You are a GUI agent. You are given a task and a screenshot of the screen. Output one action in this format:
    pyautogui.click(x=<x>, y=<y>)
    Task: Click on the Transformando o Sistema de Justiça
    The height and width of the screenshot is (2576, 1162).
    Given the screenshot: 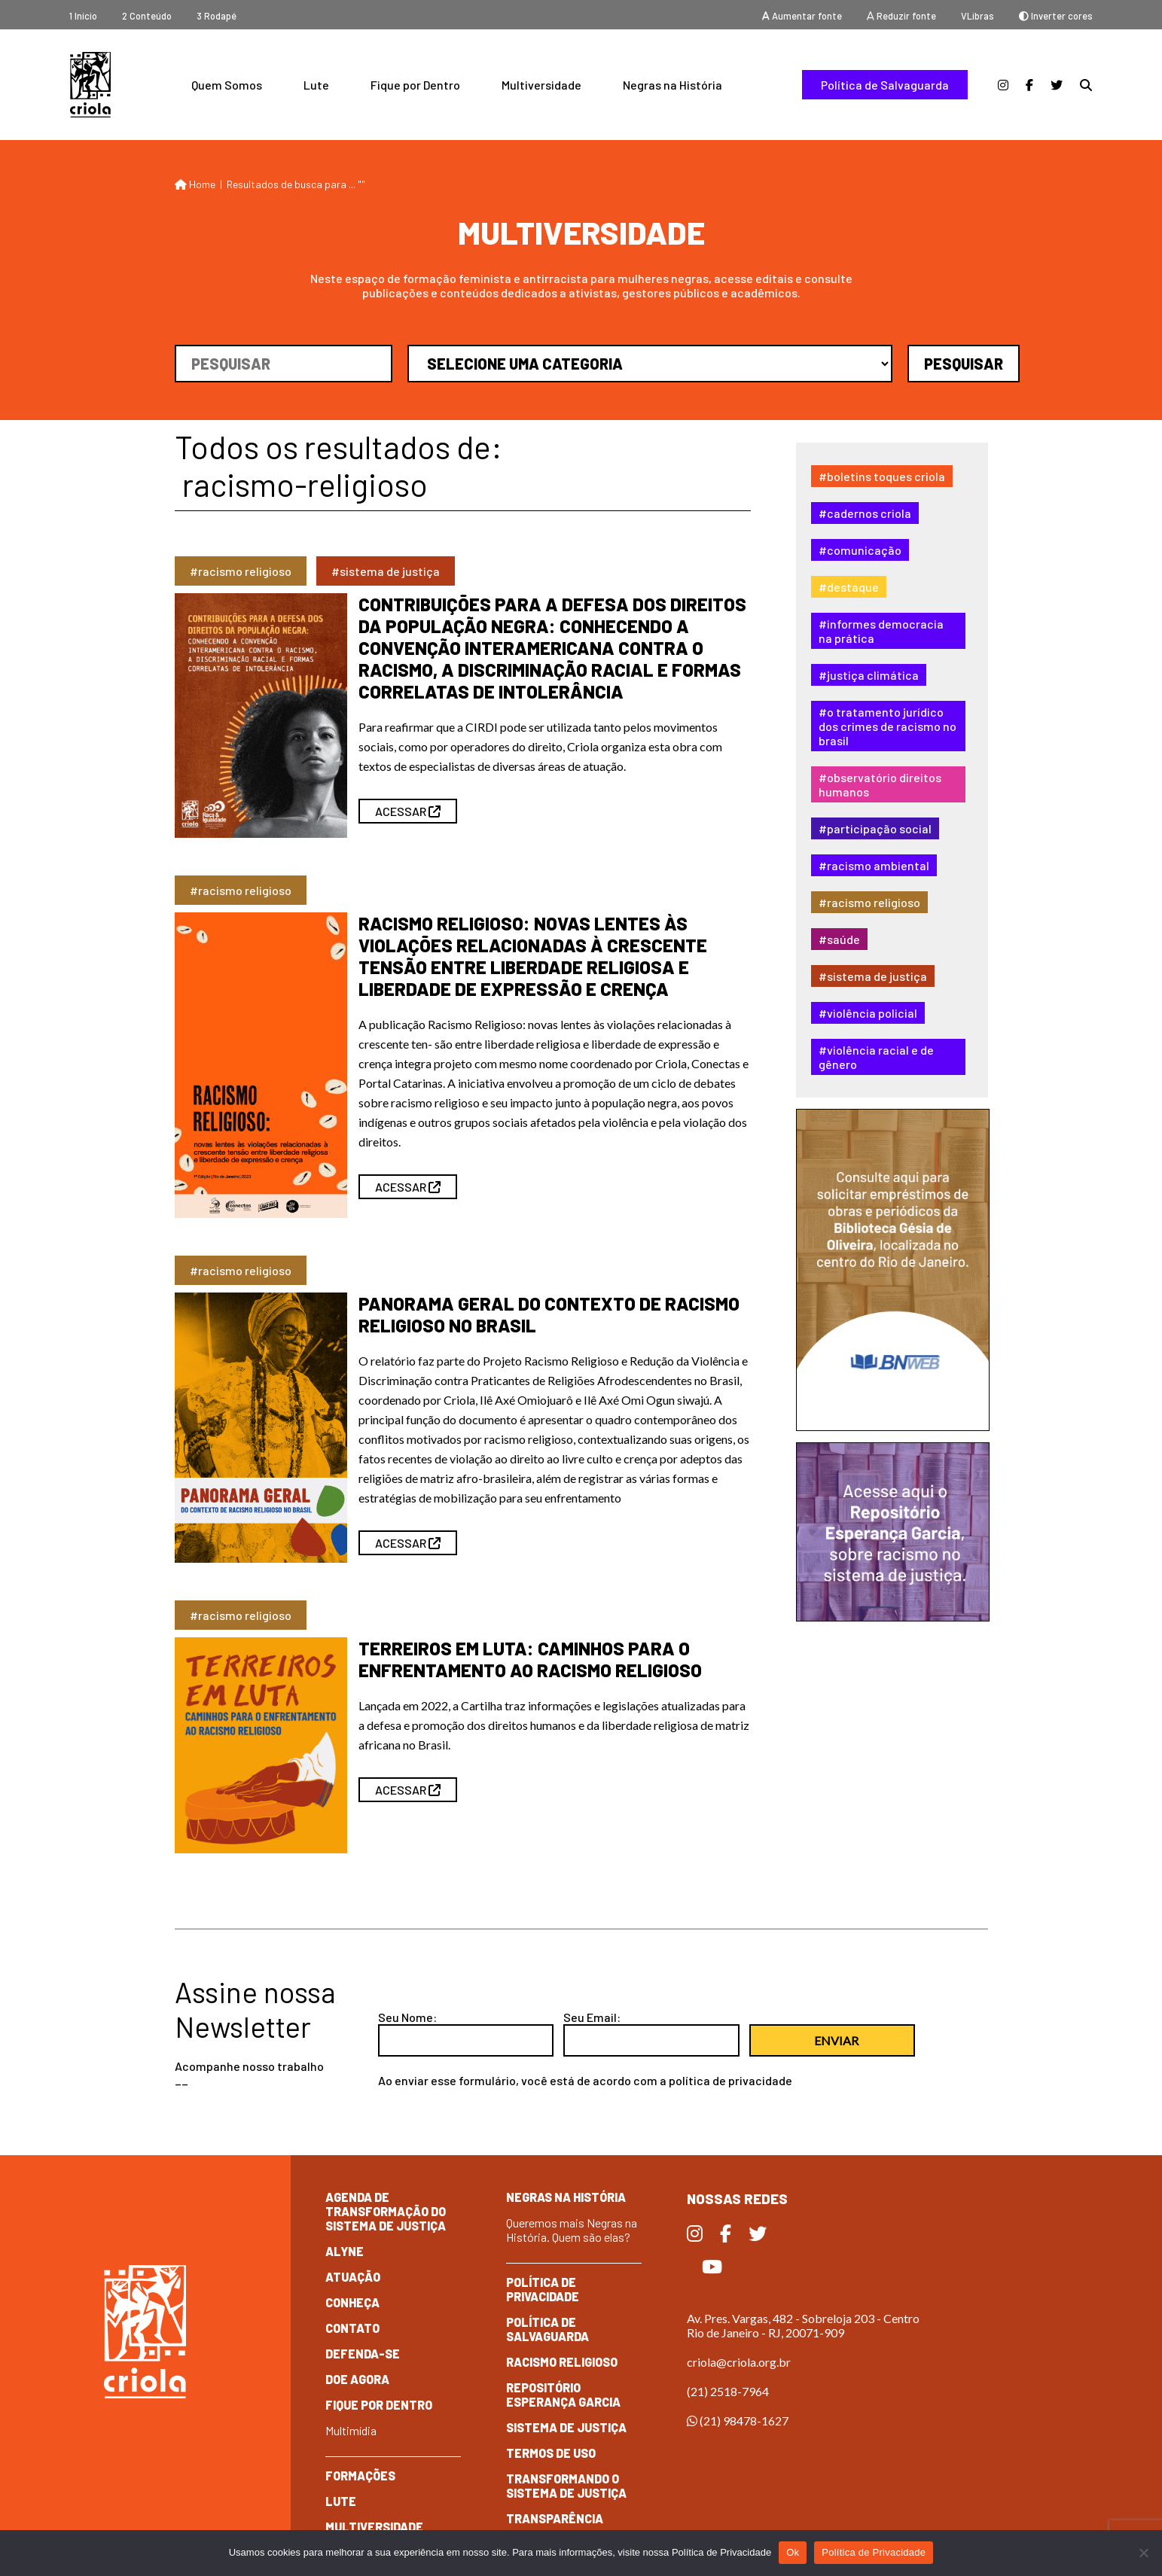 What is the action you would take?
    pyautogui.click(x=566, y=2485)
    